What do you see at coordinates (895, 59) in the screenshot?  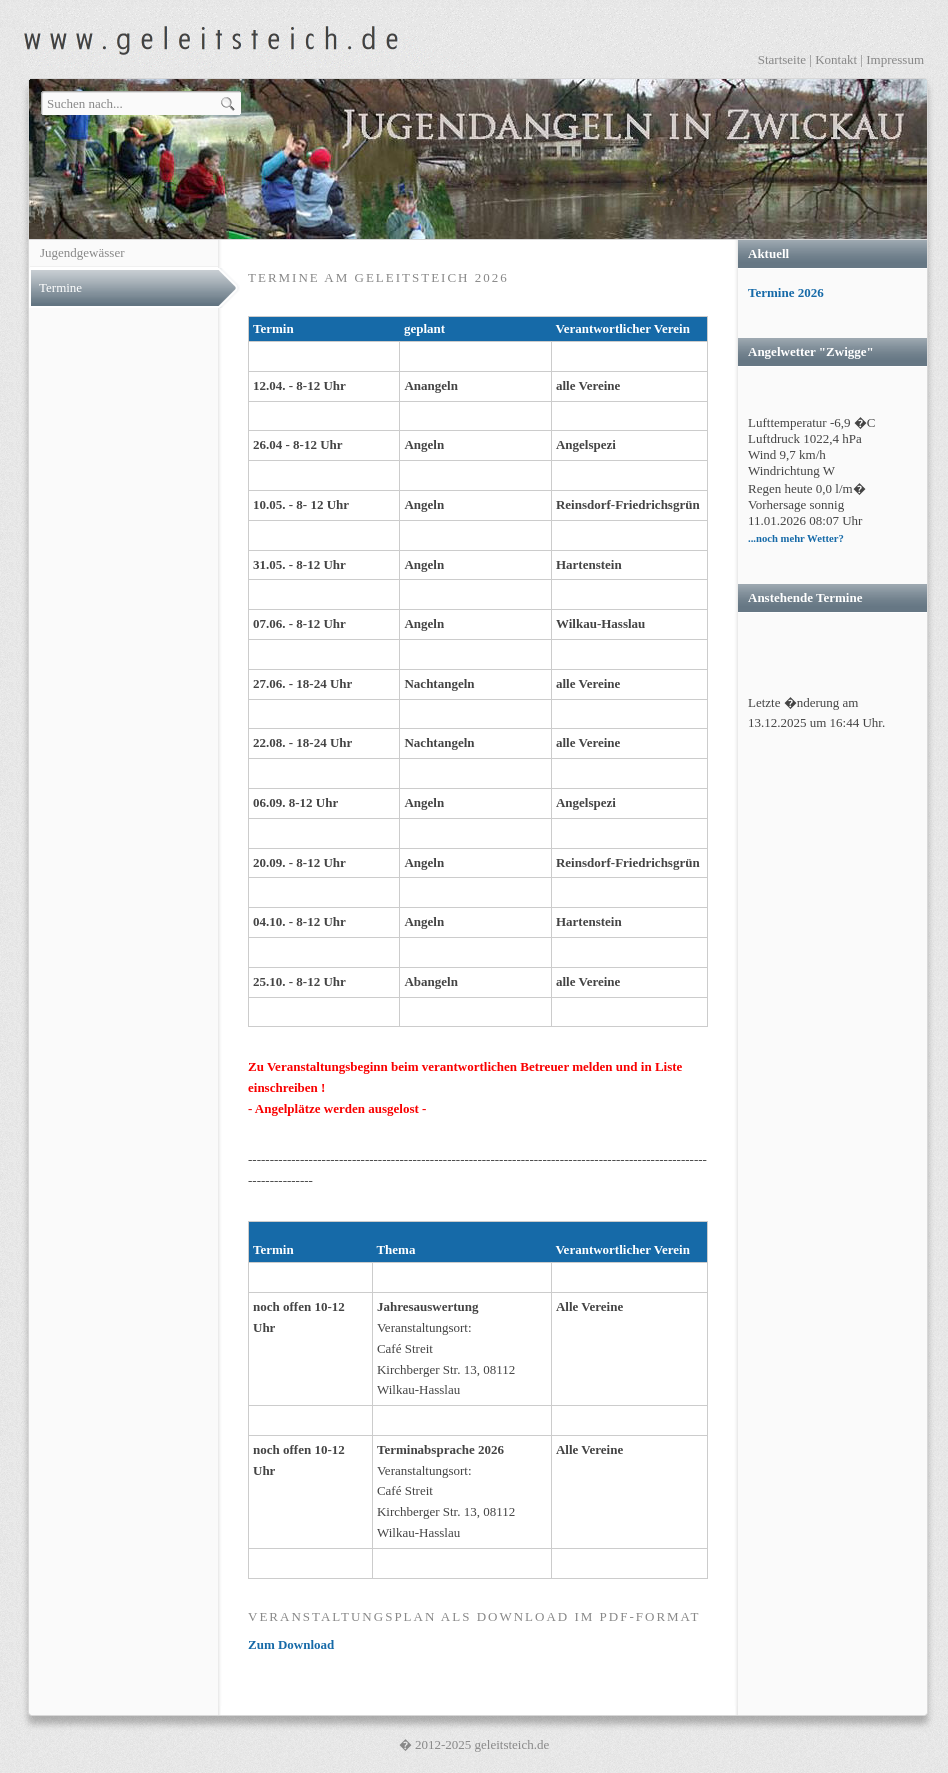 I see `Impressum` at bounding box center [895, 59].